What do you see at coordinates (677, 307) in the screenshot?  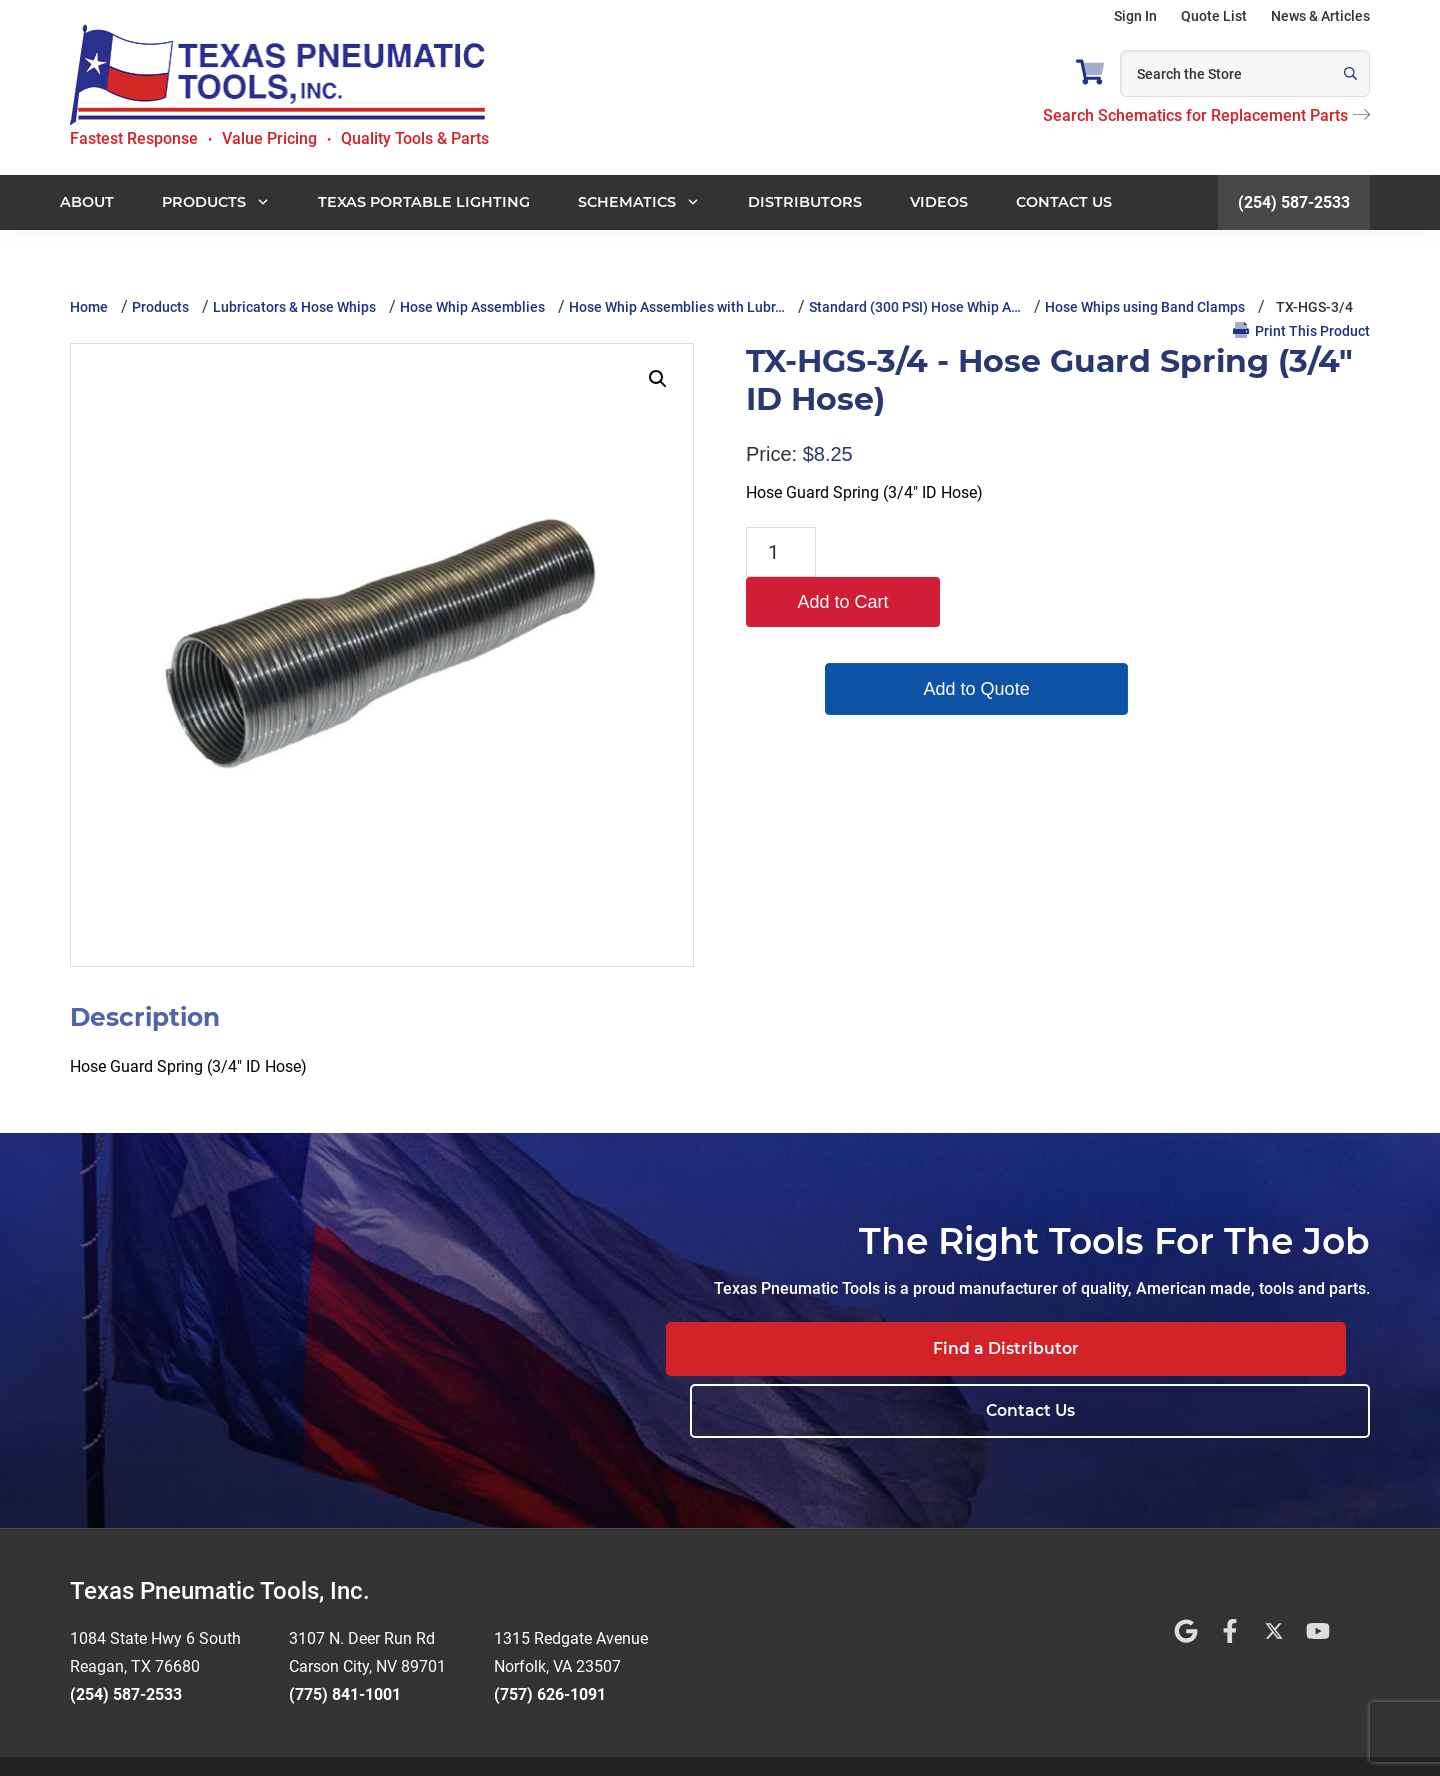 I see `Hose Whip Assemblies with Lubr…` at bounding box center [677, 307].